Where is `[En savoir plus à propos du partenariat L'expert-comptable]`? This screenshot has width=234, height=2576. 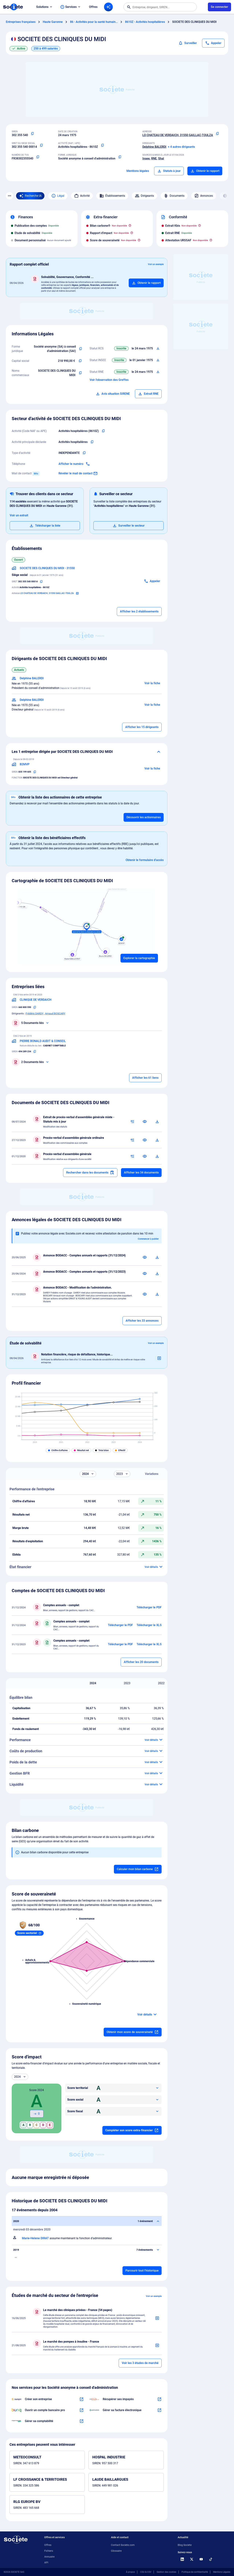
[En savoir plus à propos du partenariat L'expert-comptable] is located at coordinates (81, 2421).